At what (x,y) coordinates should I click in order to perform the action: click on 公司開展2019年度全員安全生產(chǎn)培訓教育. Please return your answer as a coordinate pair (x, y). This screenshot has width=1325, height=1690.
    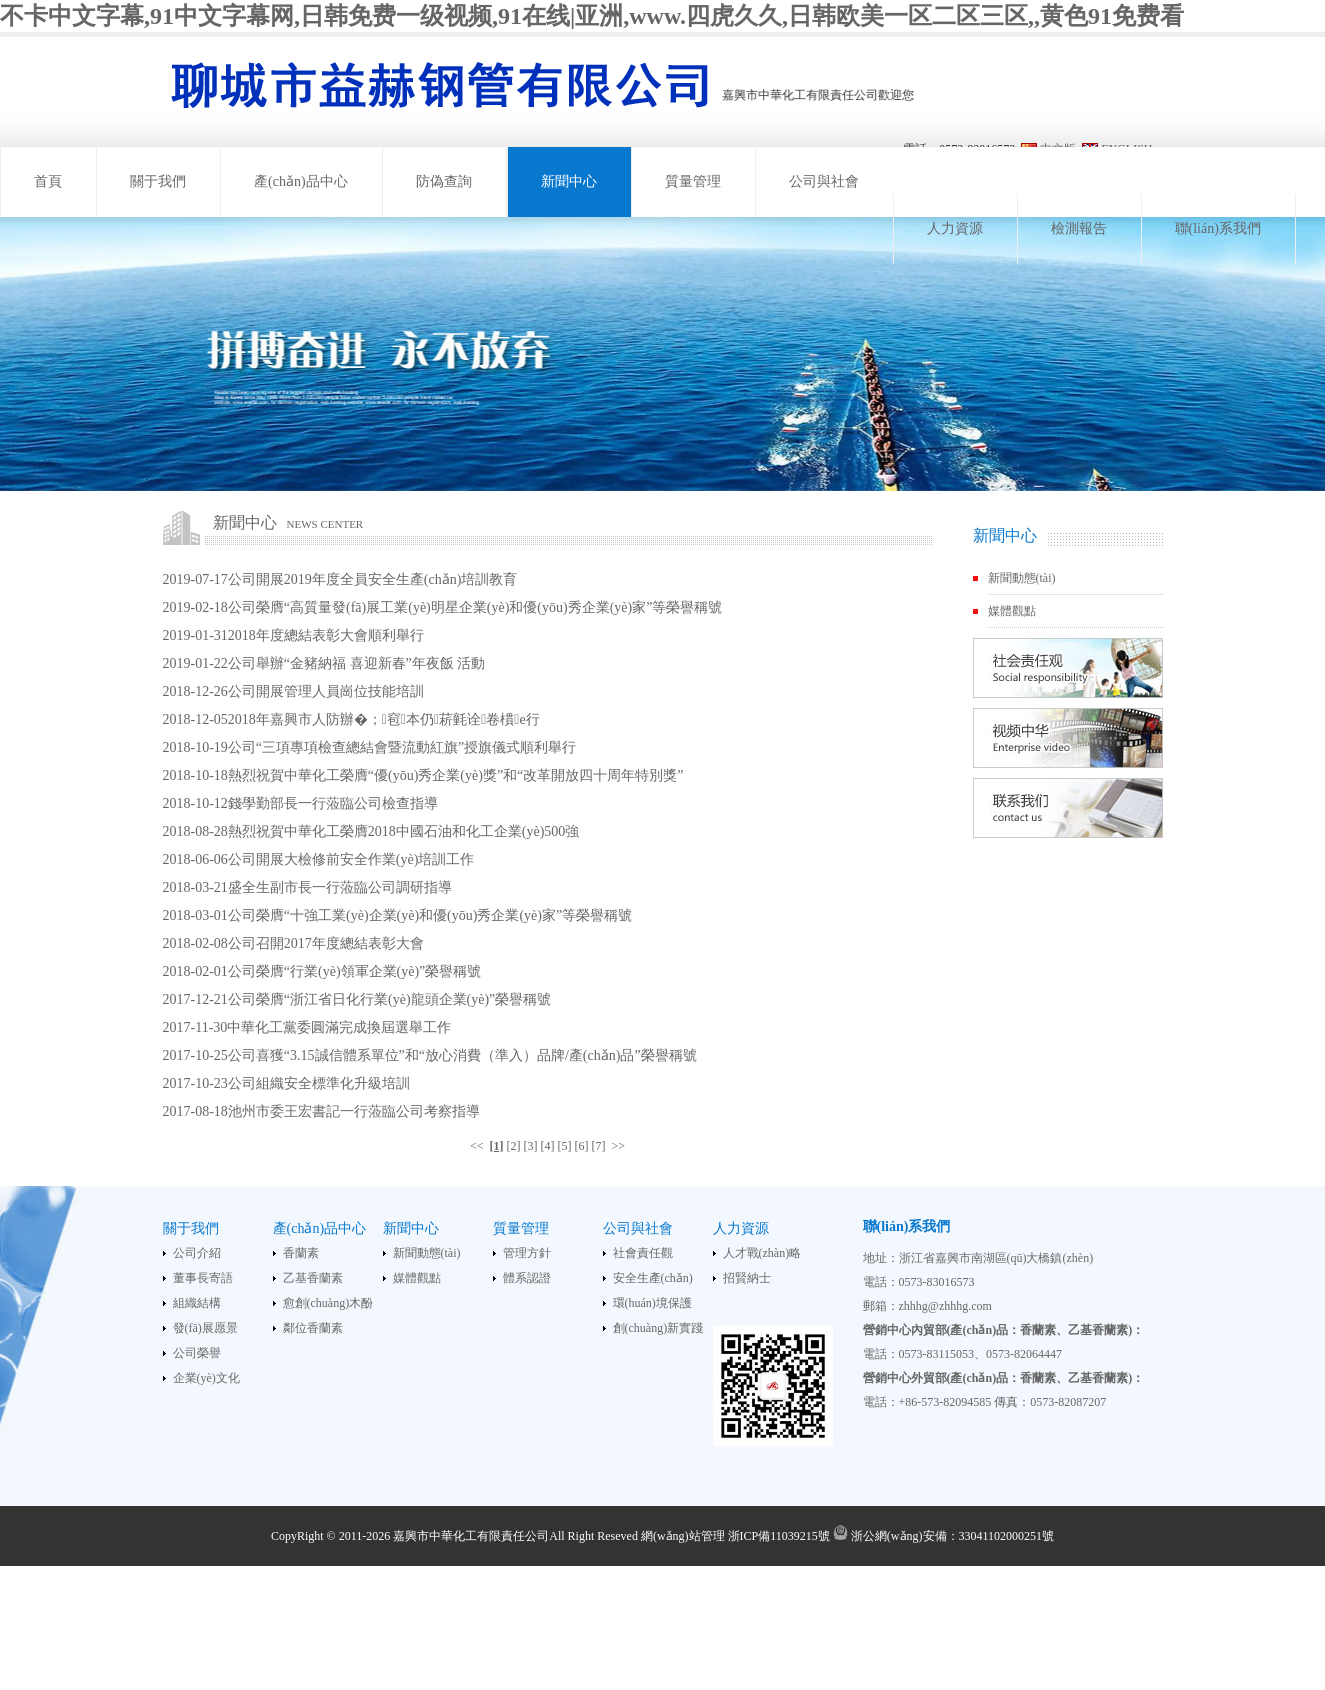
    Looking at the image, I should click on (373, 579).